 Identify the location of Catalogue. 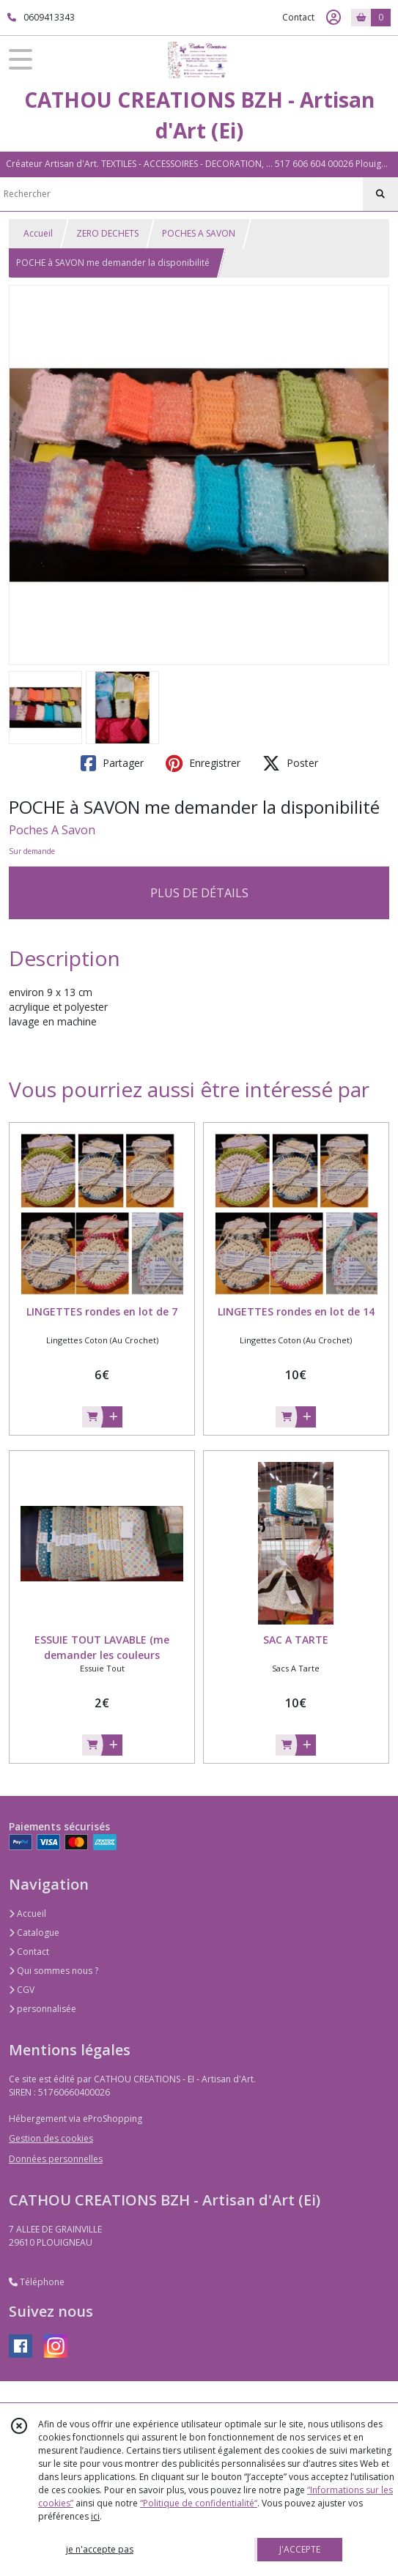
(34, 1932).